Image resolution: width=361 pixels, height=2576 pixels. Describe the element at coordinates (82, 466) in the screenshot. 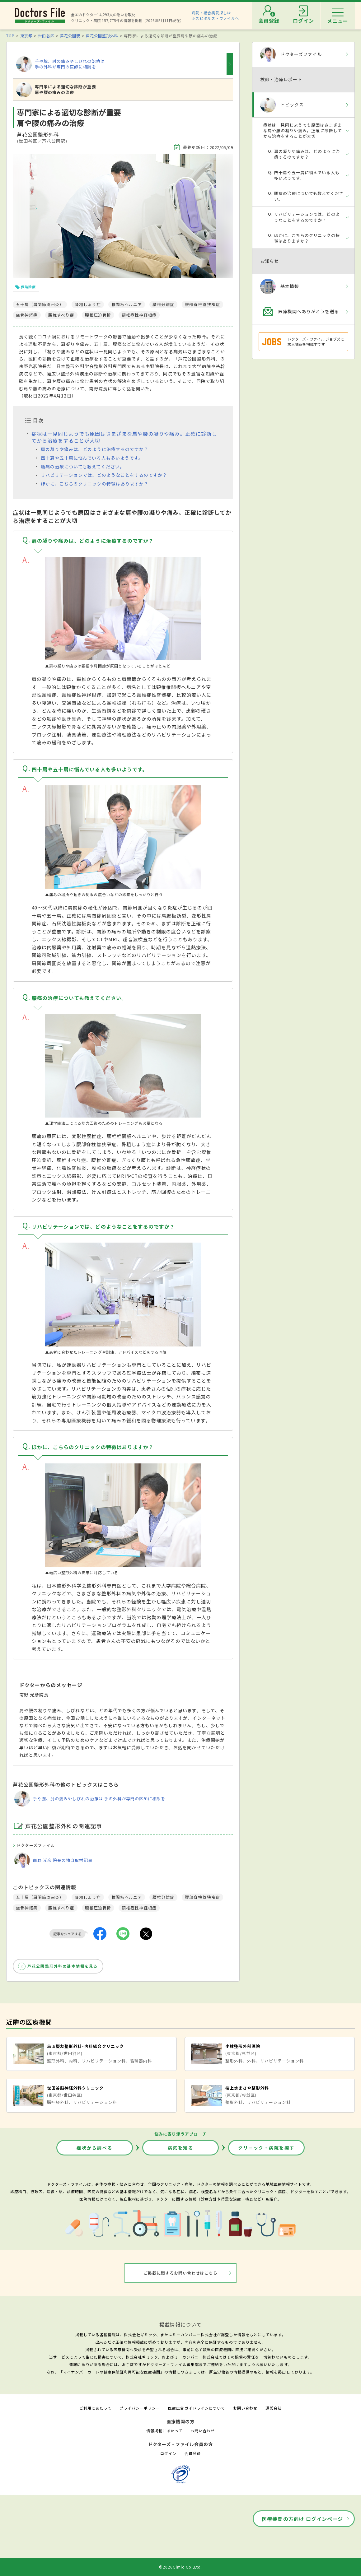

I see `腰痛の治療についても教えてください。` at that location.